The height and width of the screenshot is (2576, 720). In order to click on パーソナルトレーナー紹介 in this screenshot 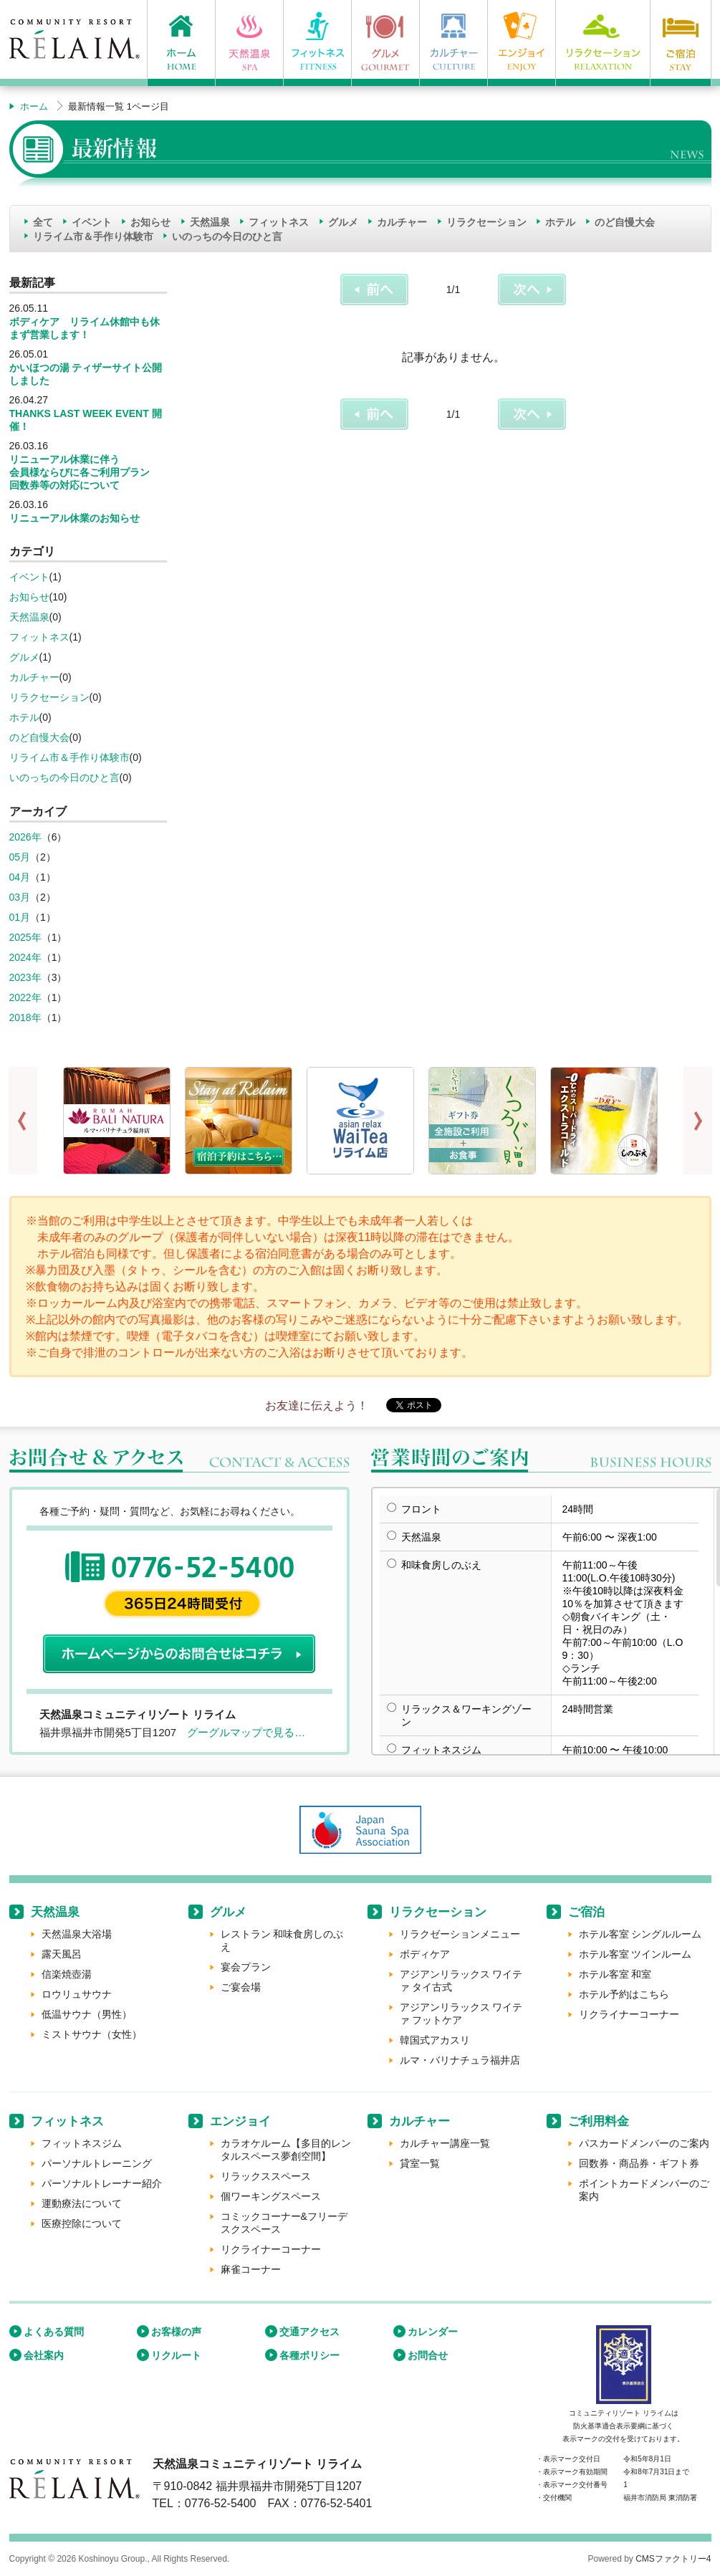, I will do `click(102, 2183)`.